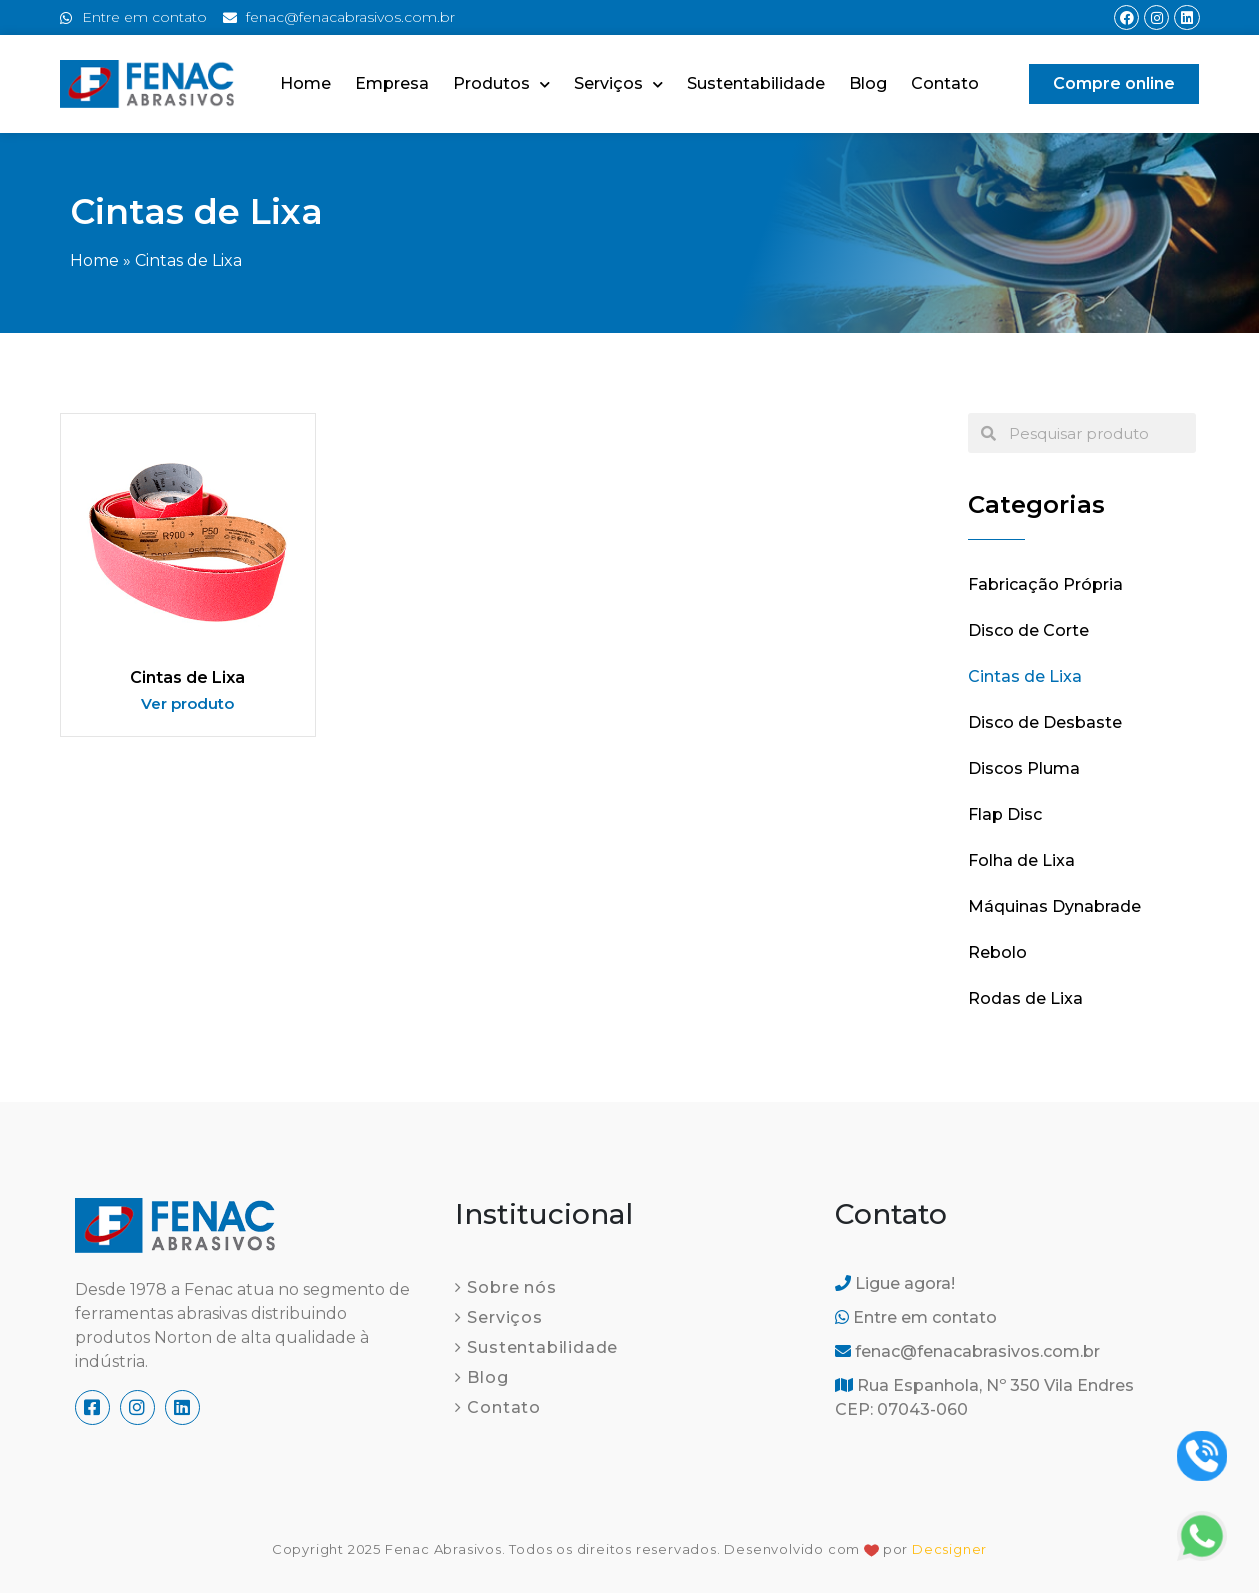  I want to click on Produtos, so click(501, 84).